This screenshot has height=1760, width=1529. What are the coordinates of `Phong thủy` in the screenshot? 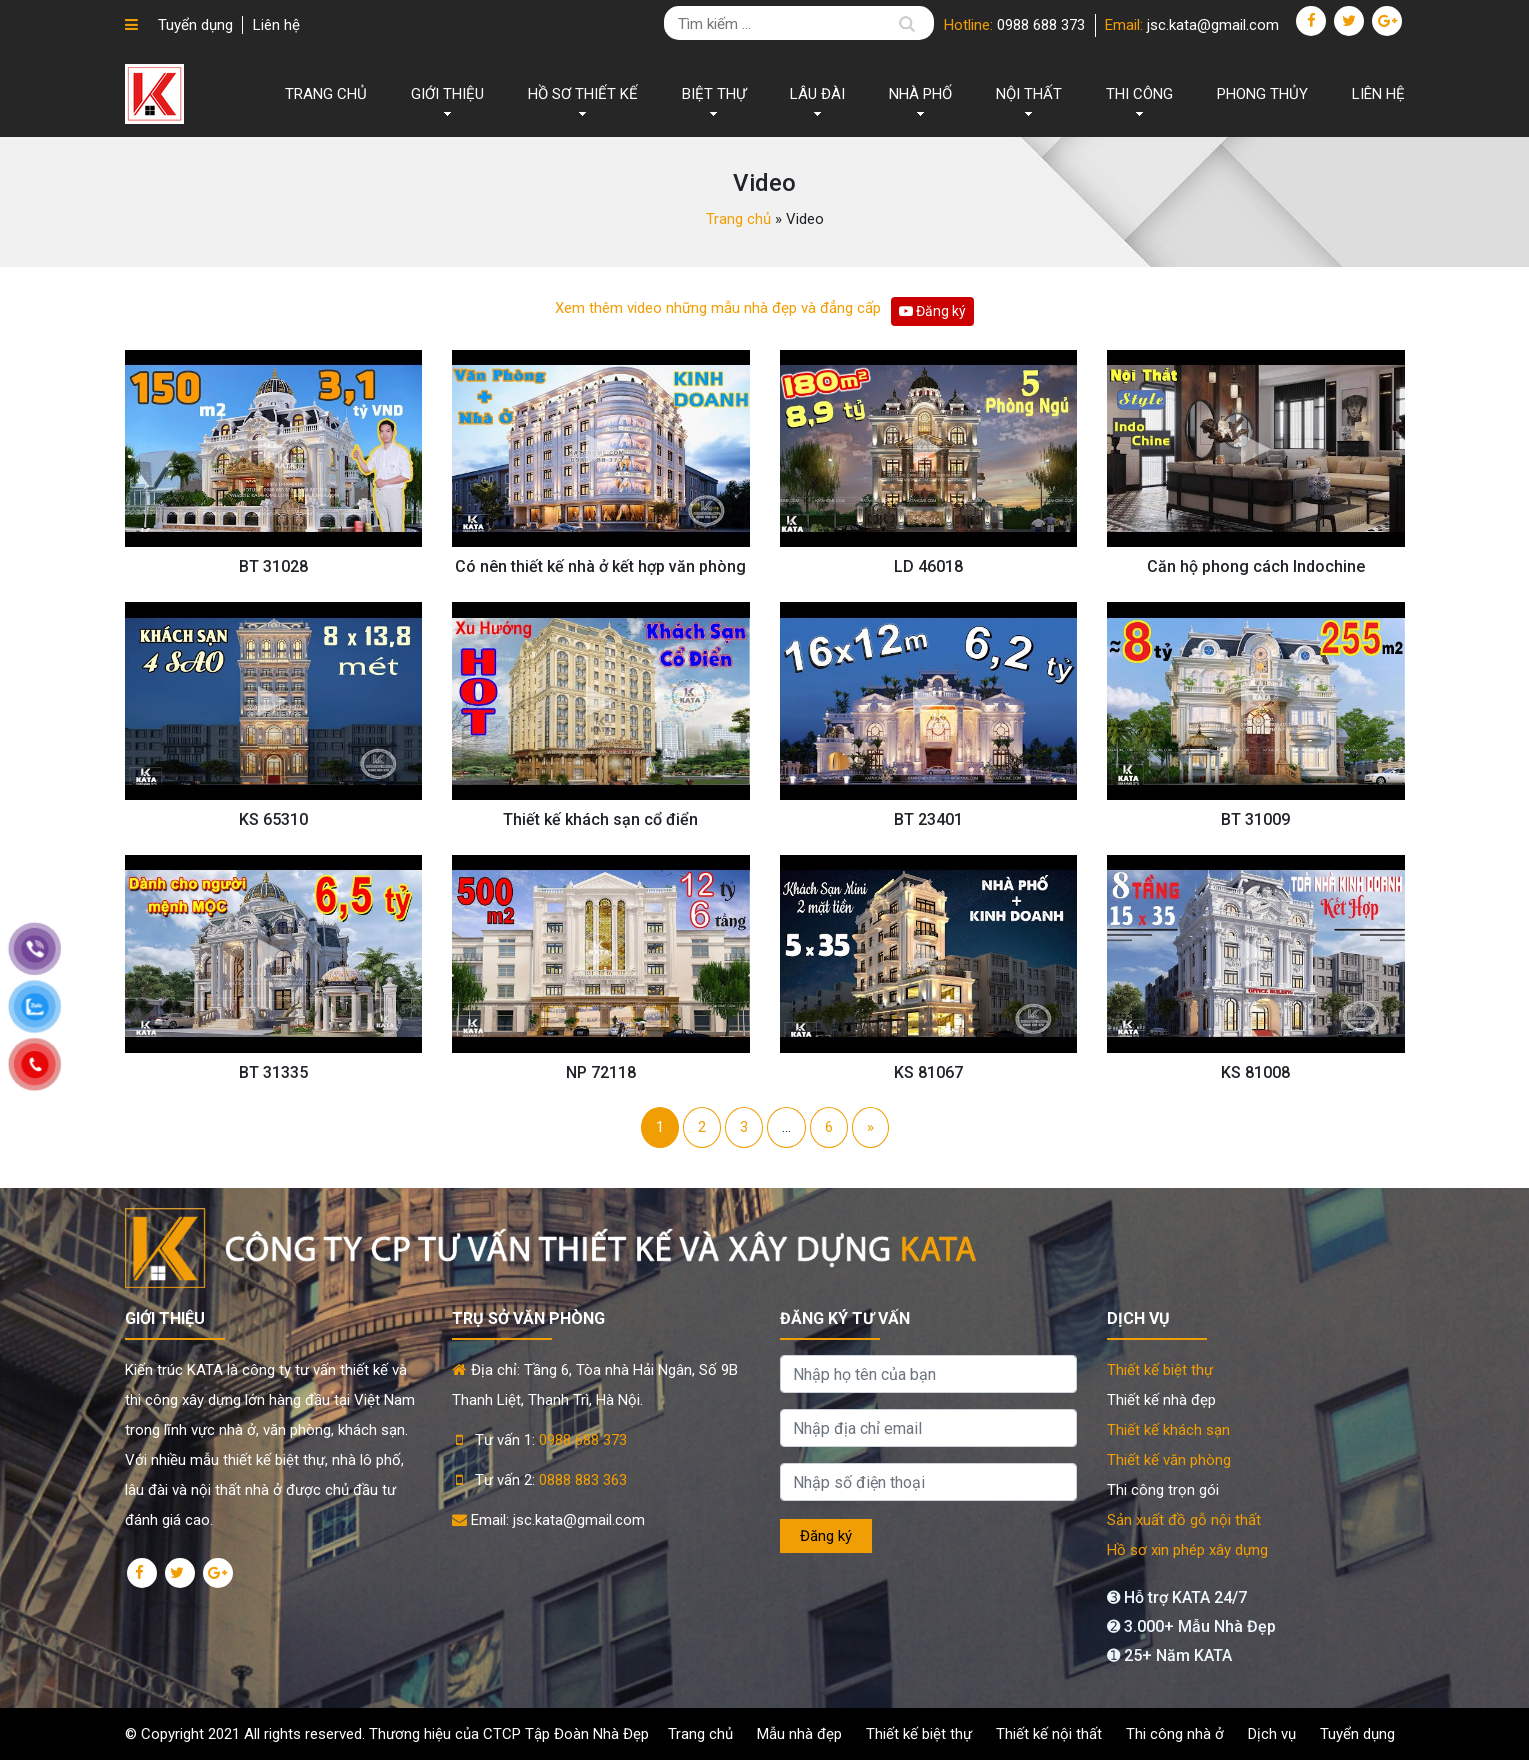 It's located at (1262, 94).